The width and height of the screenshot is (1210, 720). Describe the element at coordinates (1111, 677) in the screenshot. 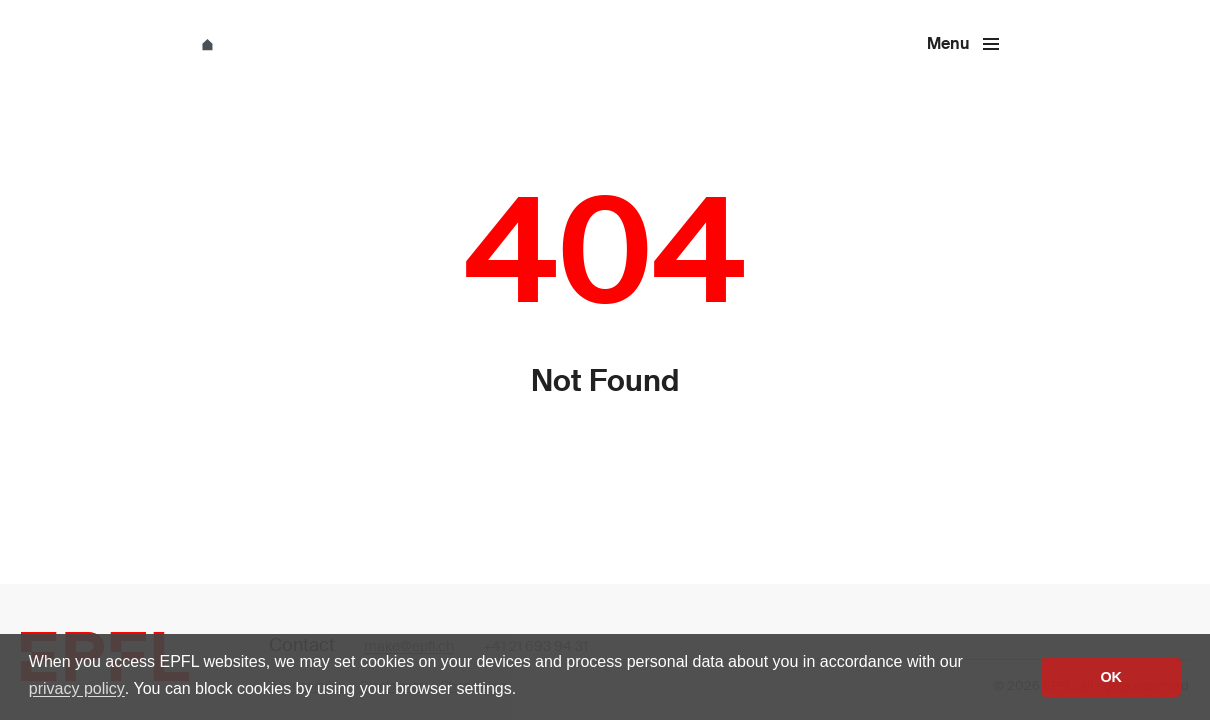

I see `OK [button]` at that location.